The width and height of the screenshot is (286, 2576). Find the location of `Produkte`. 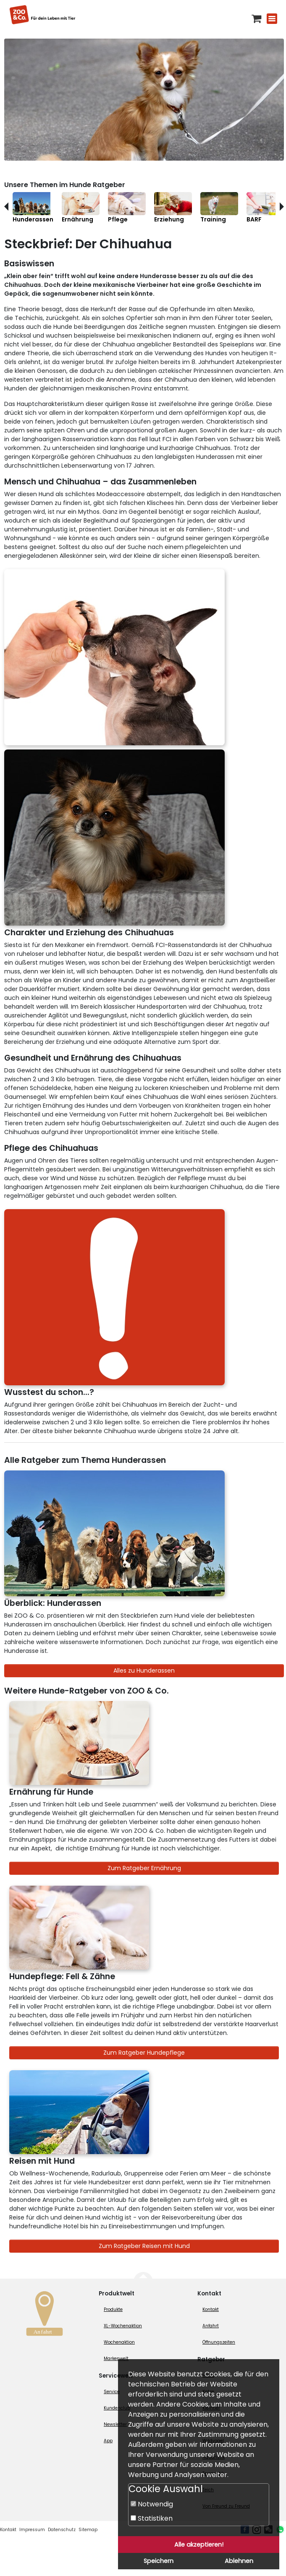

Produkte is located at coordinates (113, 2309).